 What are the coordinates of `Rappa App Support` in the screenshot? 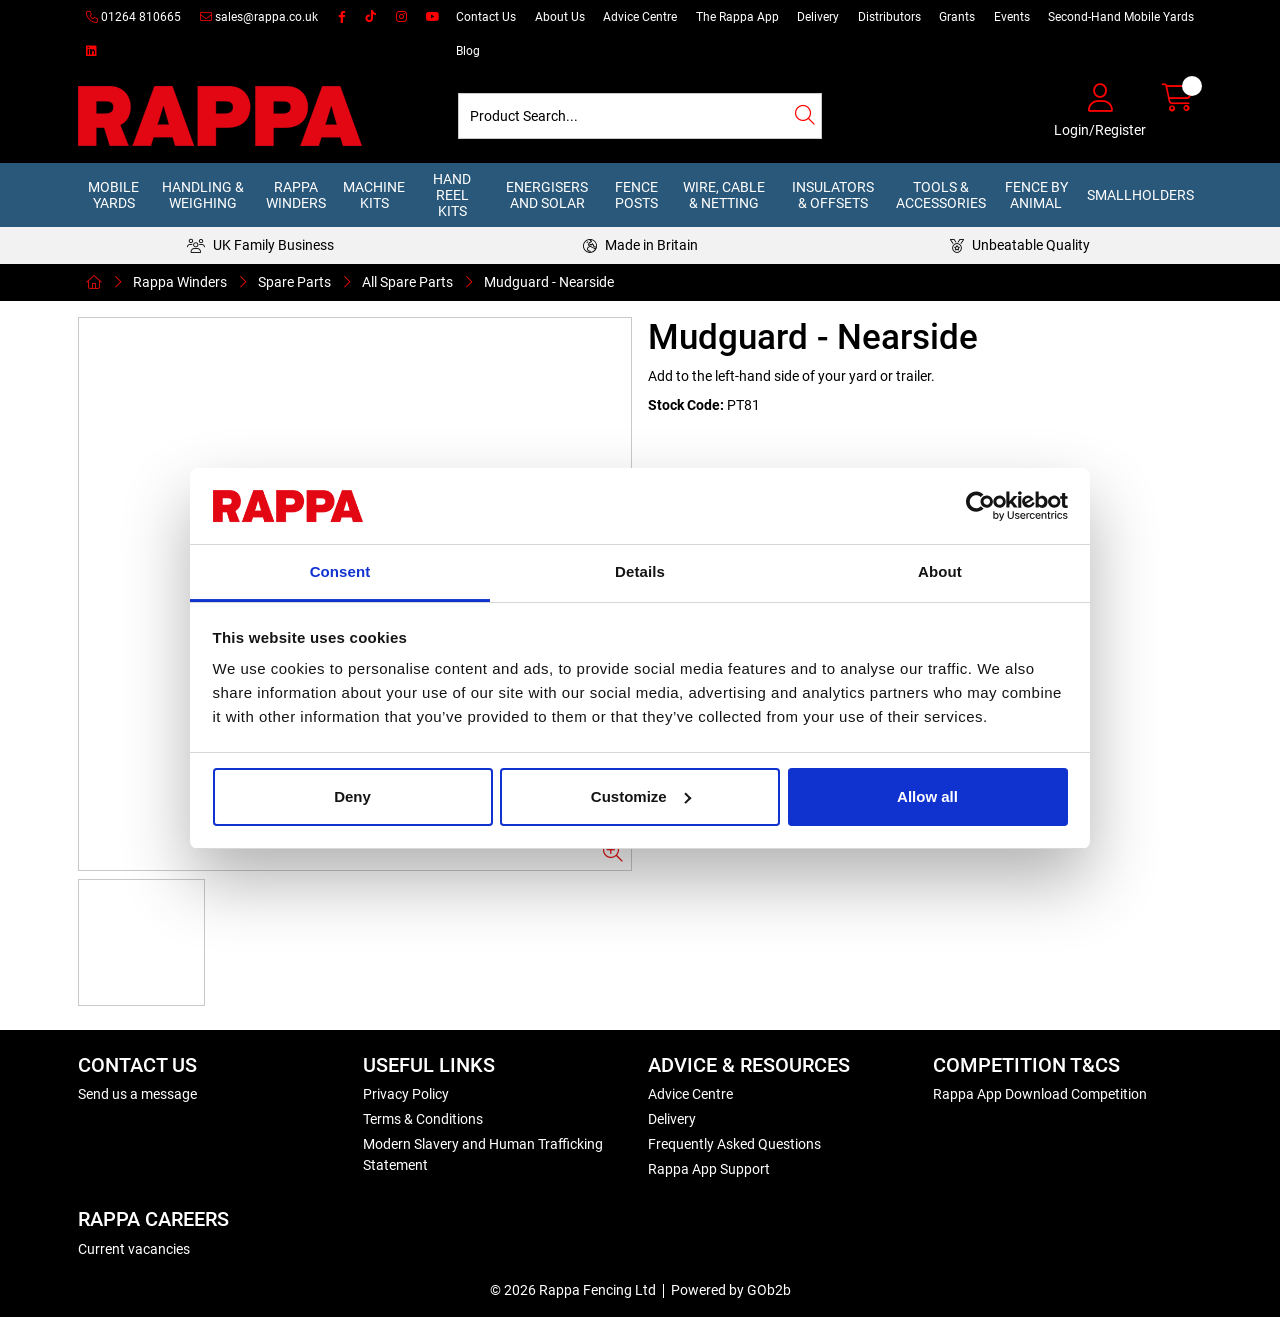 It's located at (709, 1169).